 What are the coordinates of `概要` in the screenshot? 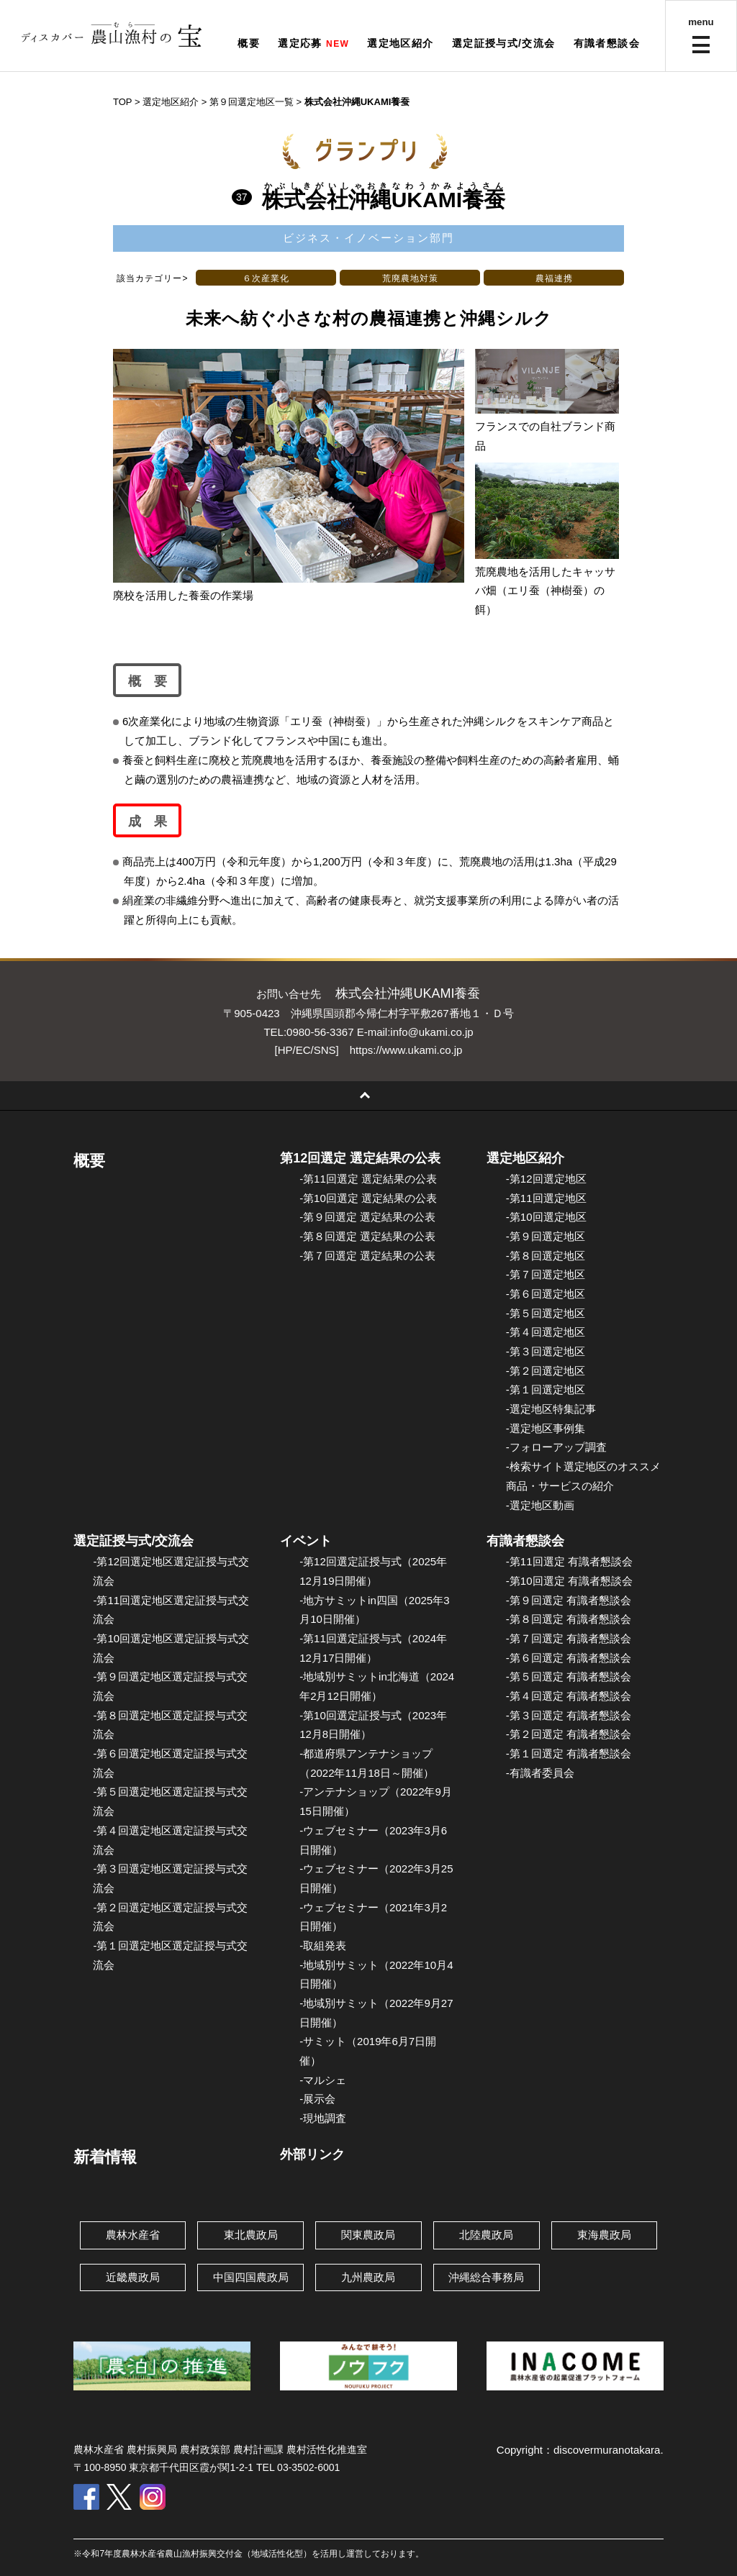 It's located at (249, 43).